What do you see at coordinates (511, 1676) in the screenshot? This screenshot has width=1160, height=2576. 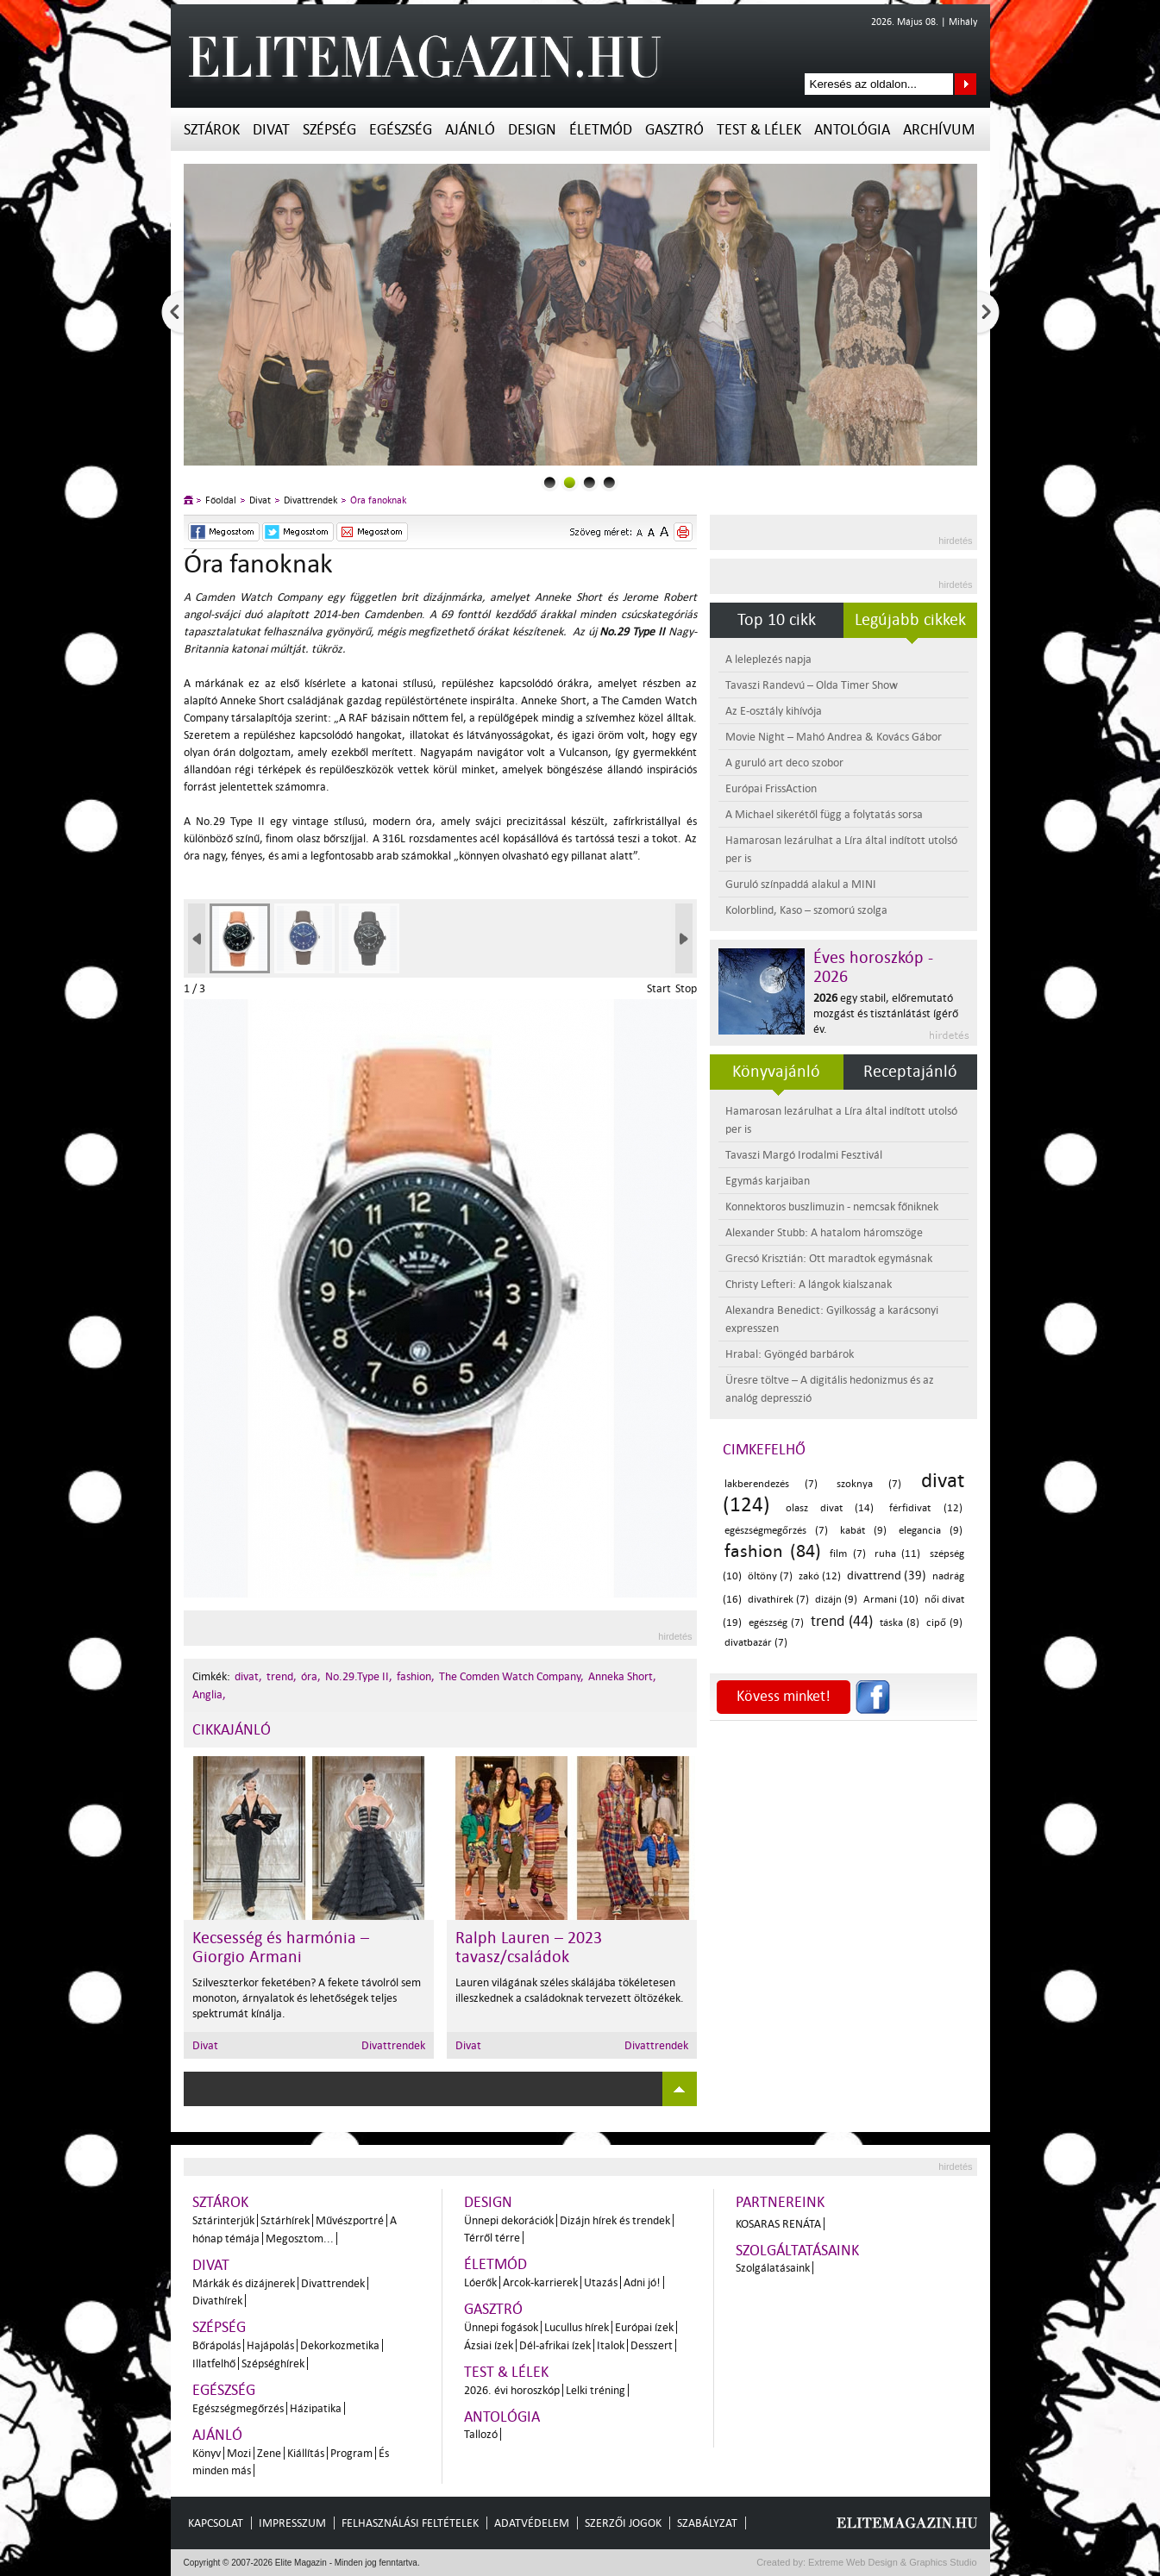 I see `The Comden Watch Company,` at bounding box center [511, 1676].